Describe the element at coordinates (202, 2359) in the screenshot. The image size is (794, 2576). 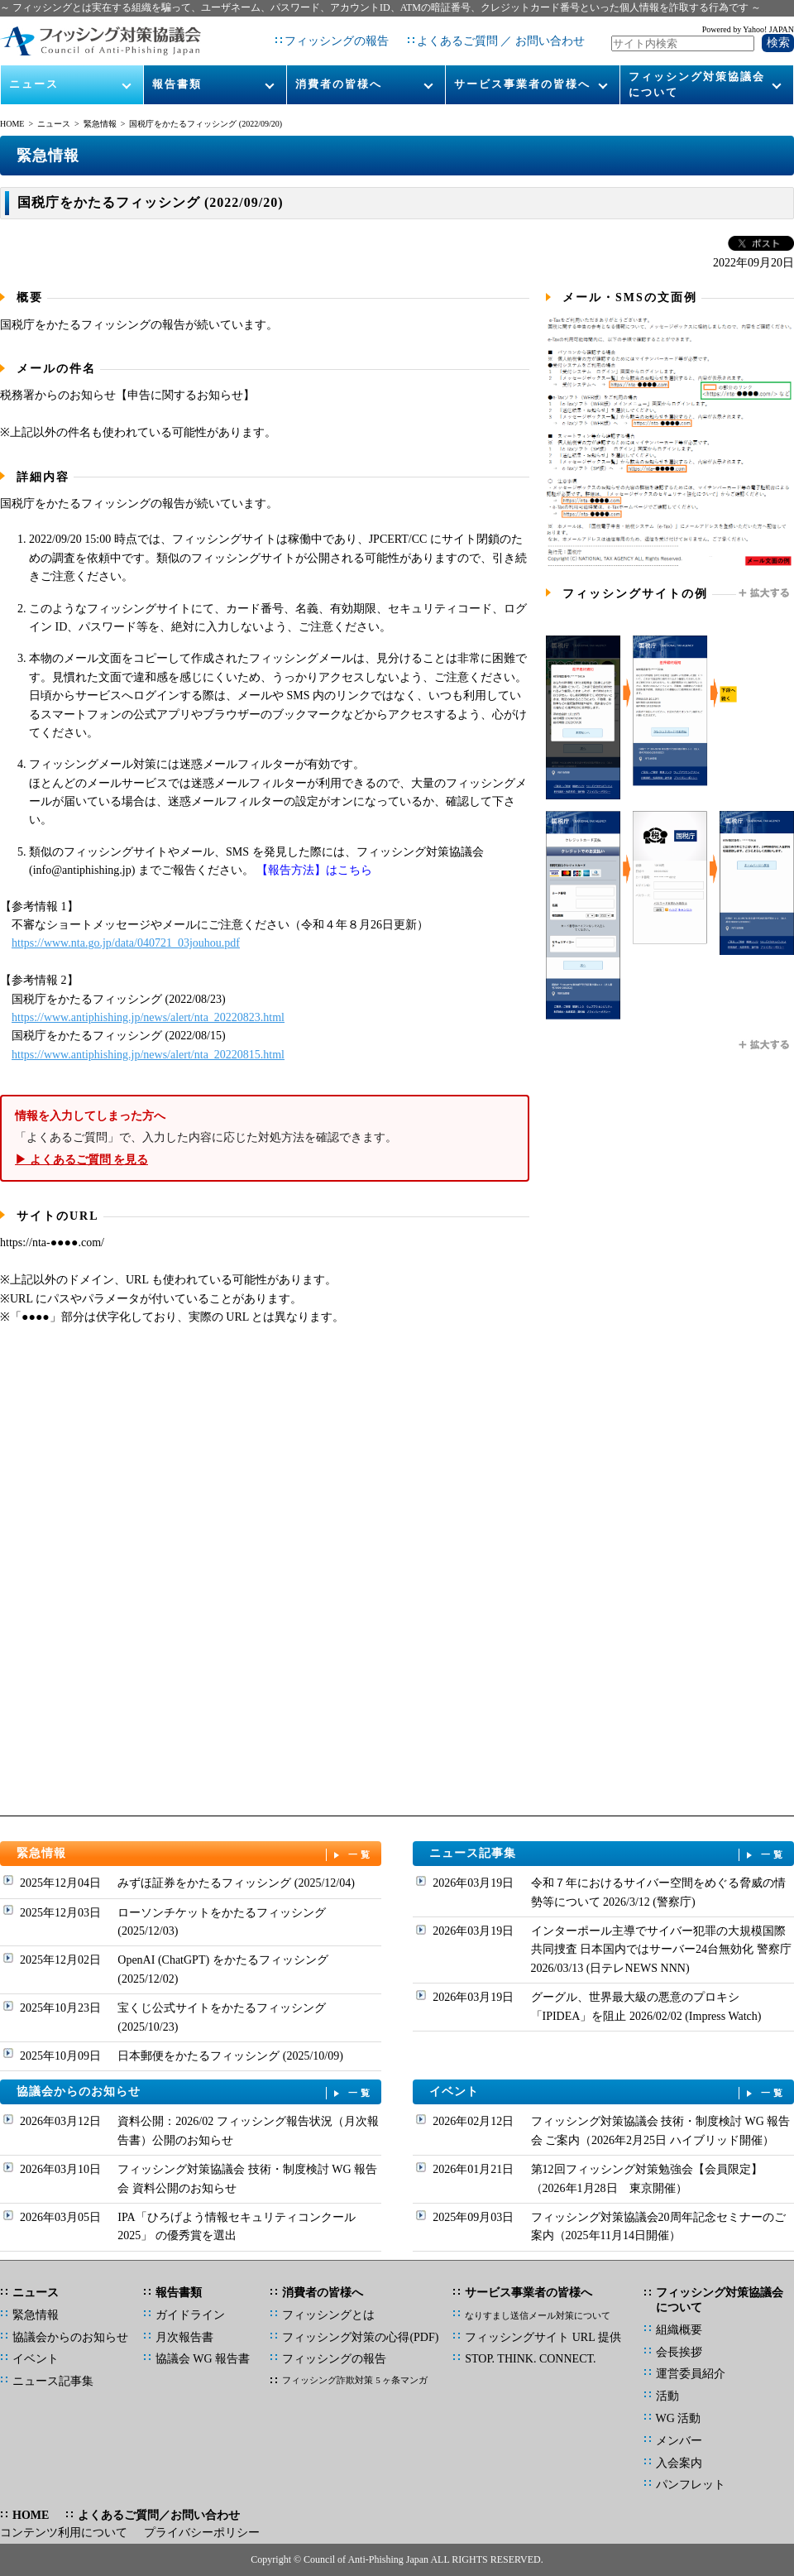
I see `協議会 WG 報告書` at that location.